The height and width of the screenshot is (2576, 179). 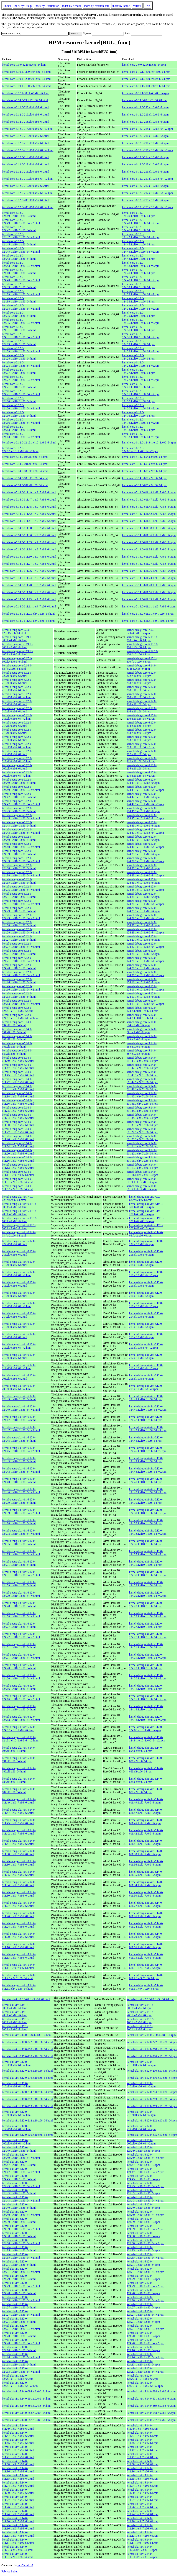 What do you see at coordinates (146, 1563) in the screenshot?
I see `kernel-debug-uki-virt-6.12.0-124.31.1.el10_1.x86_64.rpm` at bounding box center [146, 1563].